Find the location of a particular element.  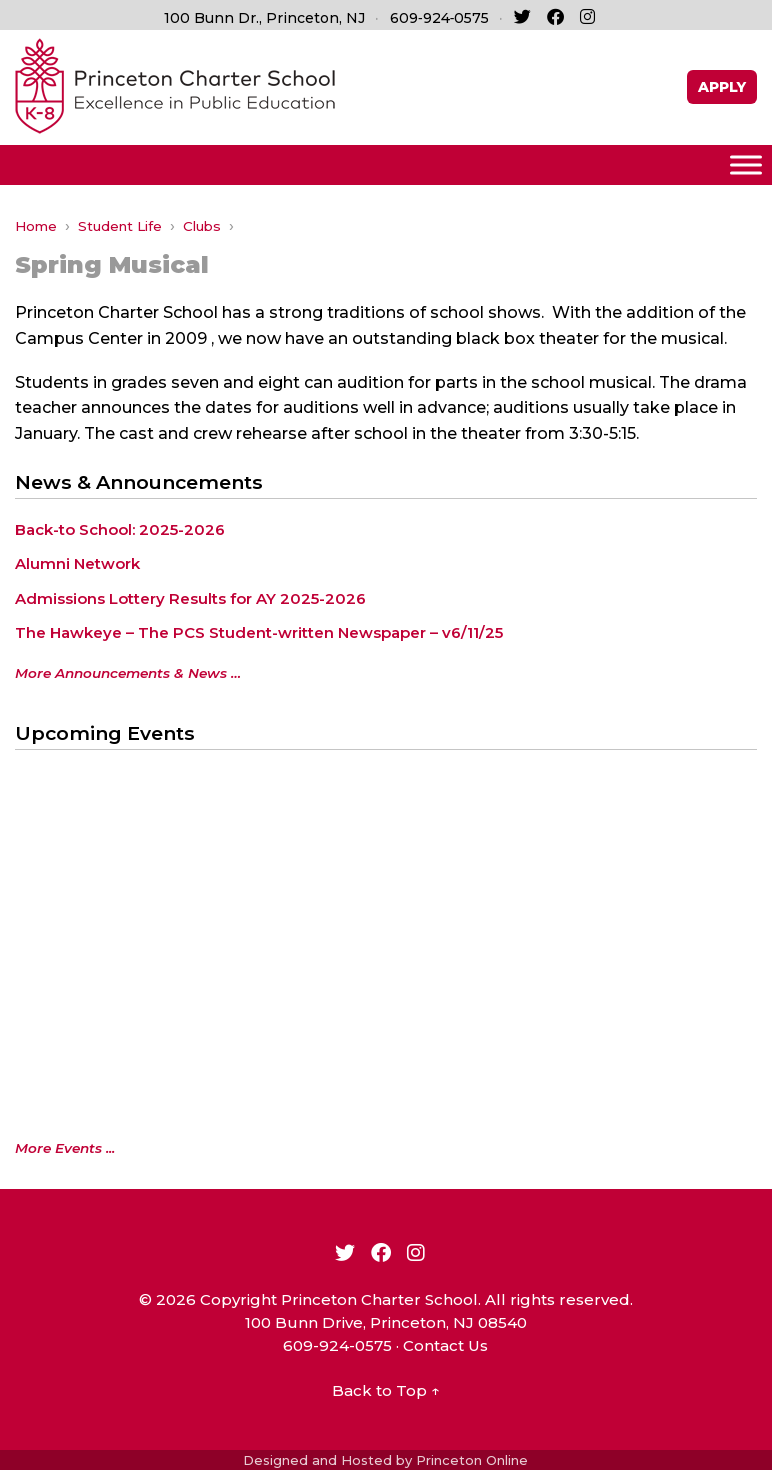

Designed and Hosted is located at coordinates (317, 1460).